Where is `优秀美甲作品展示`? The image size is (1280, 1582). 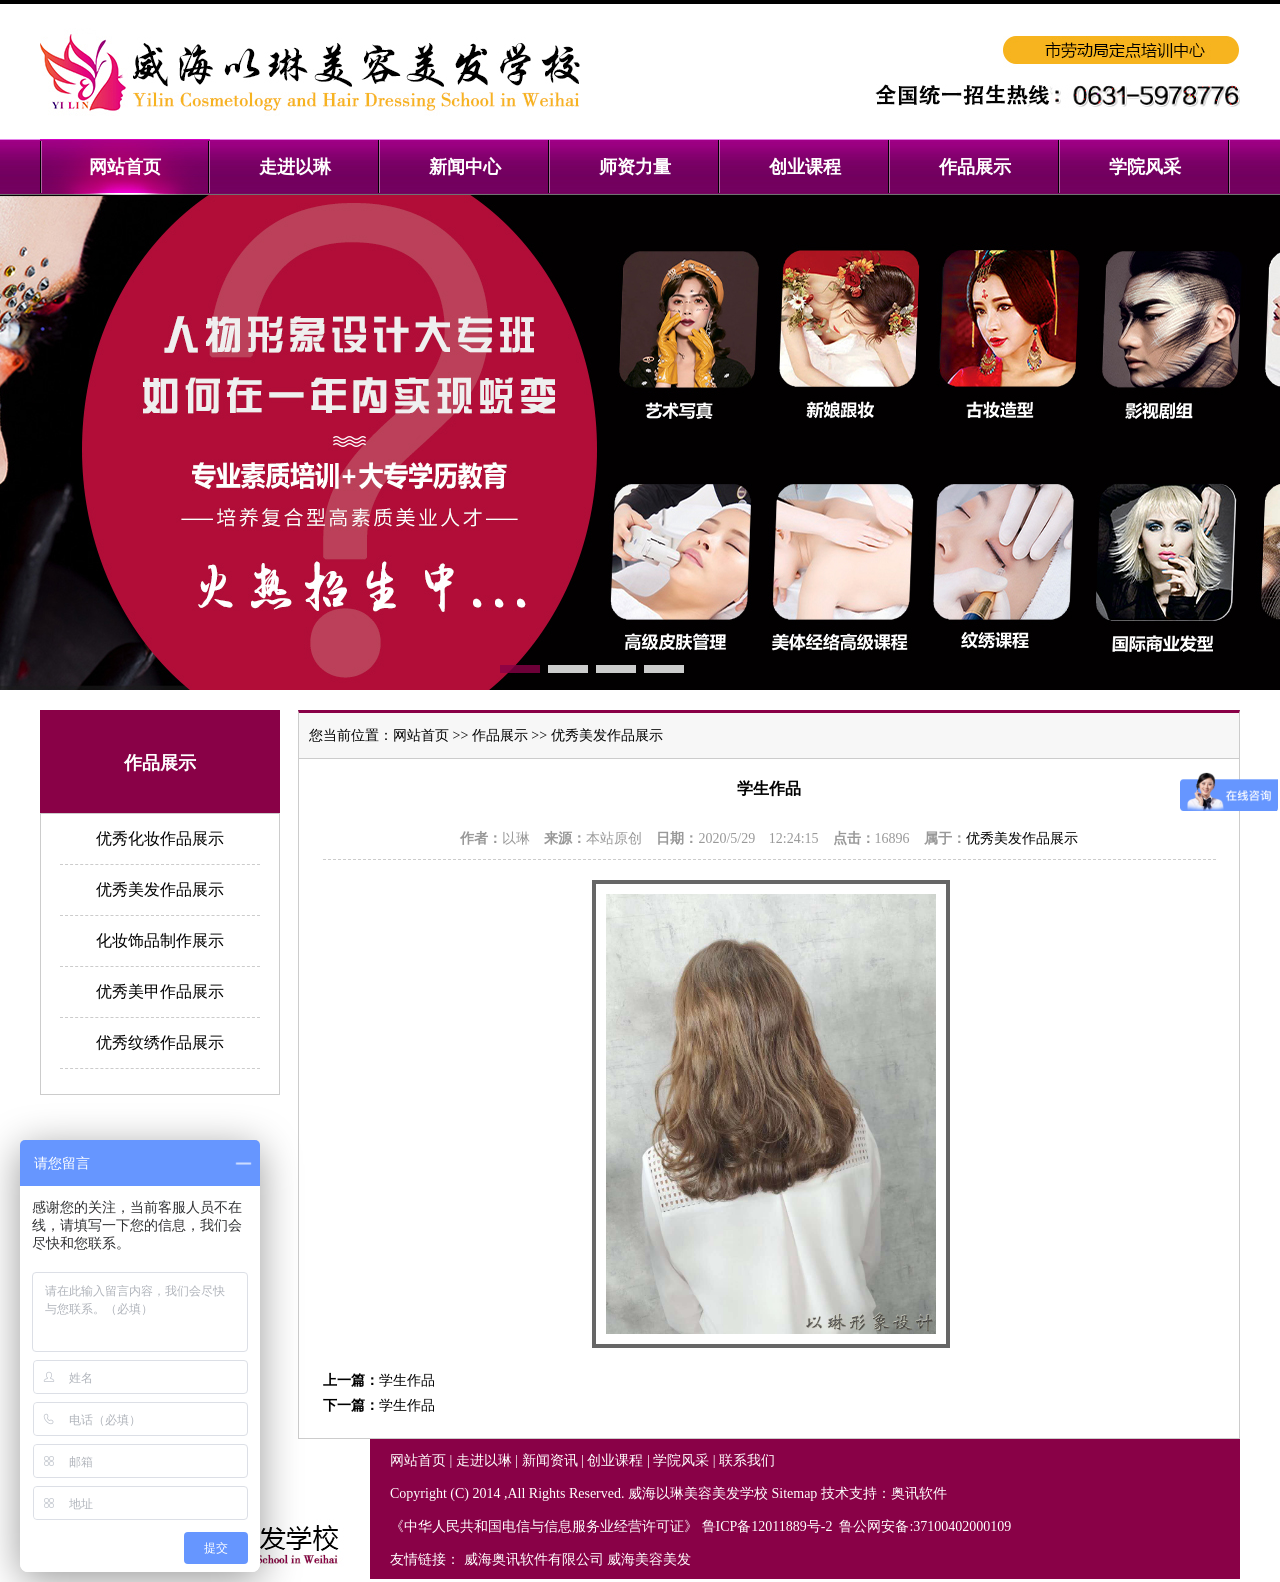
优秀美甲作品展示 is located at coordinates (160, 991).